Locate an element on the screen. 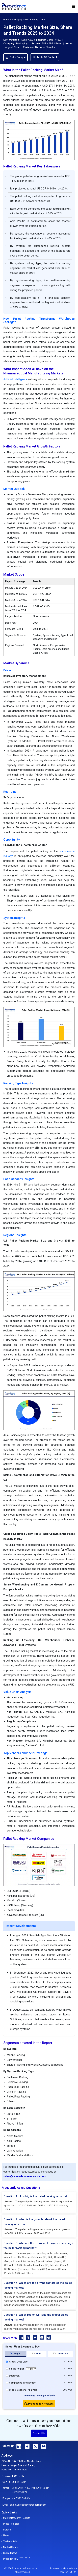 The image size is (78, 2576). Insights is located at coordinates (7, 2529).